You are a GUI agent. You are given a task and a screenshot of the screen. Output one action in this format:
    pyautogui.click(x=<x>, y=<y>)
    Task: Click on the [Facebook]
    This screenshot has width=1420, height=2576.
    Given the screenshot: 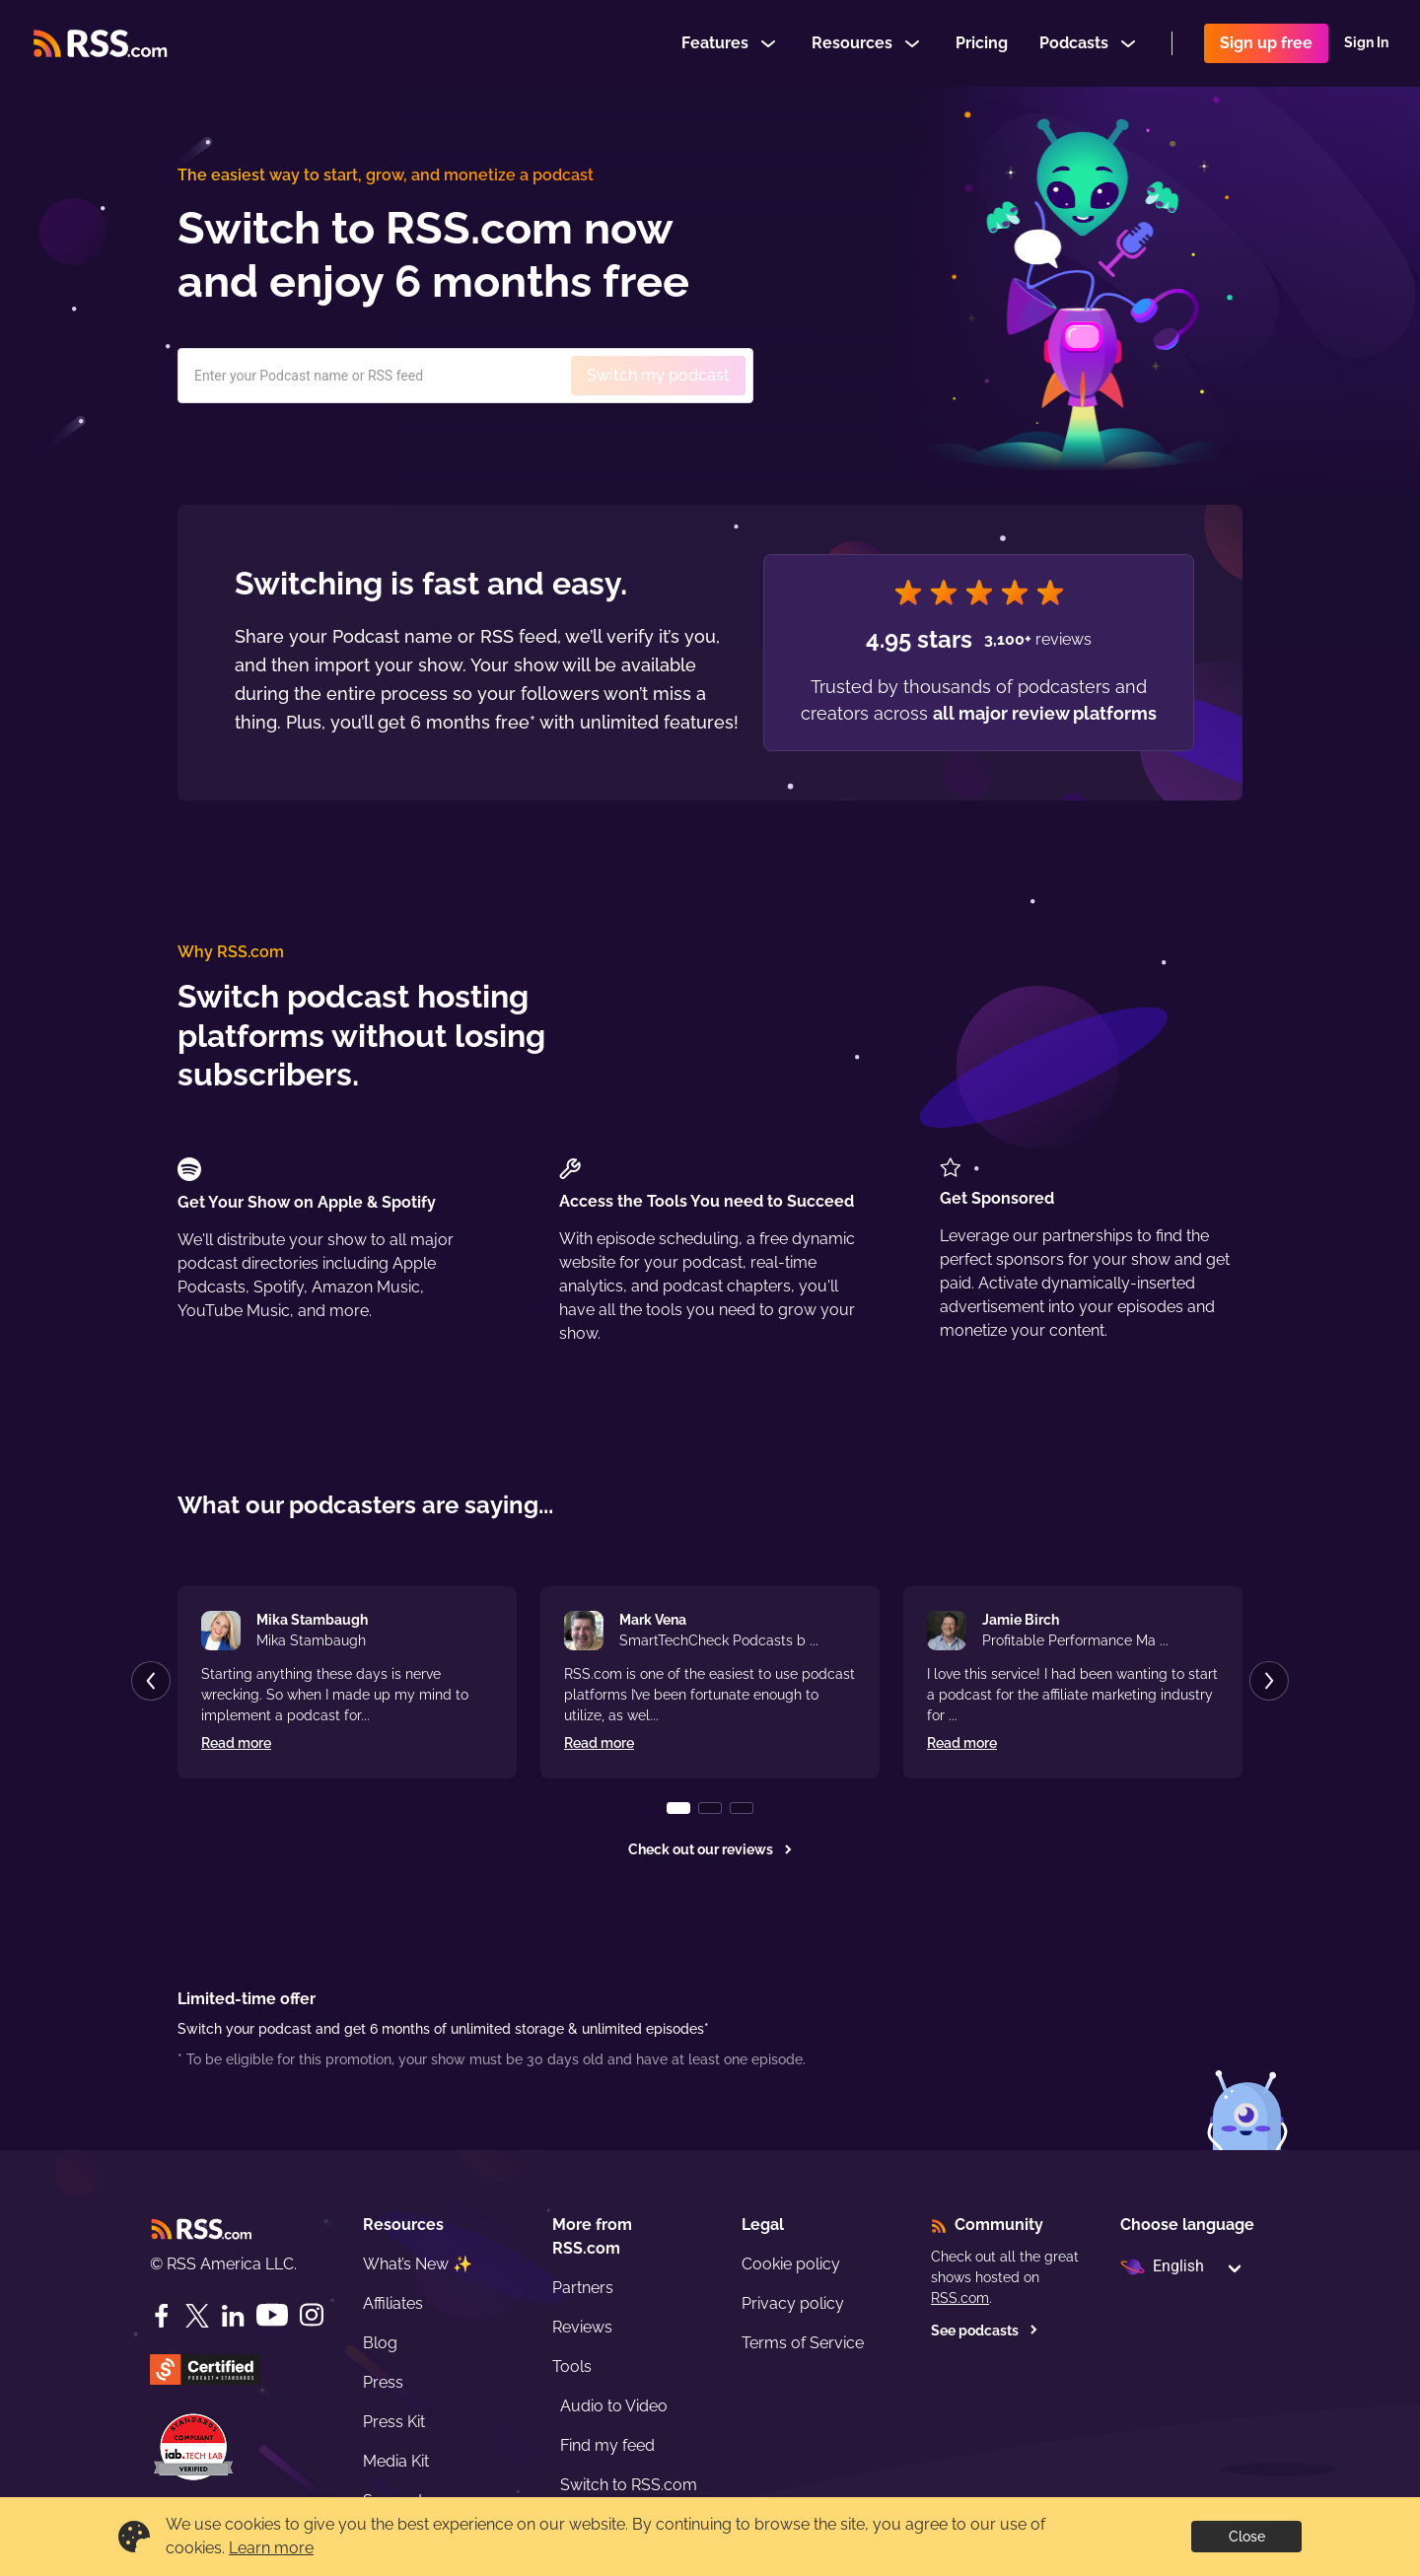 What is the action you would take?
    pyautogui.click(x=162, y=2316)
    